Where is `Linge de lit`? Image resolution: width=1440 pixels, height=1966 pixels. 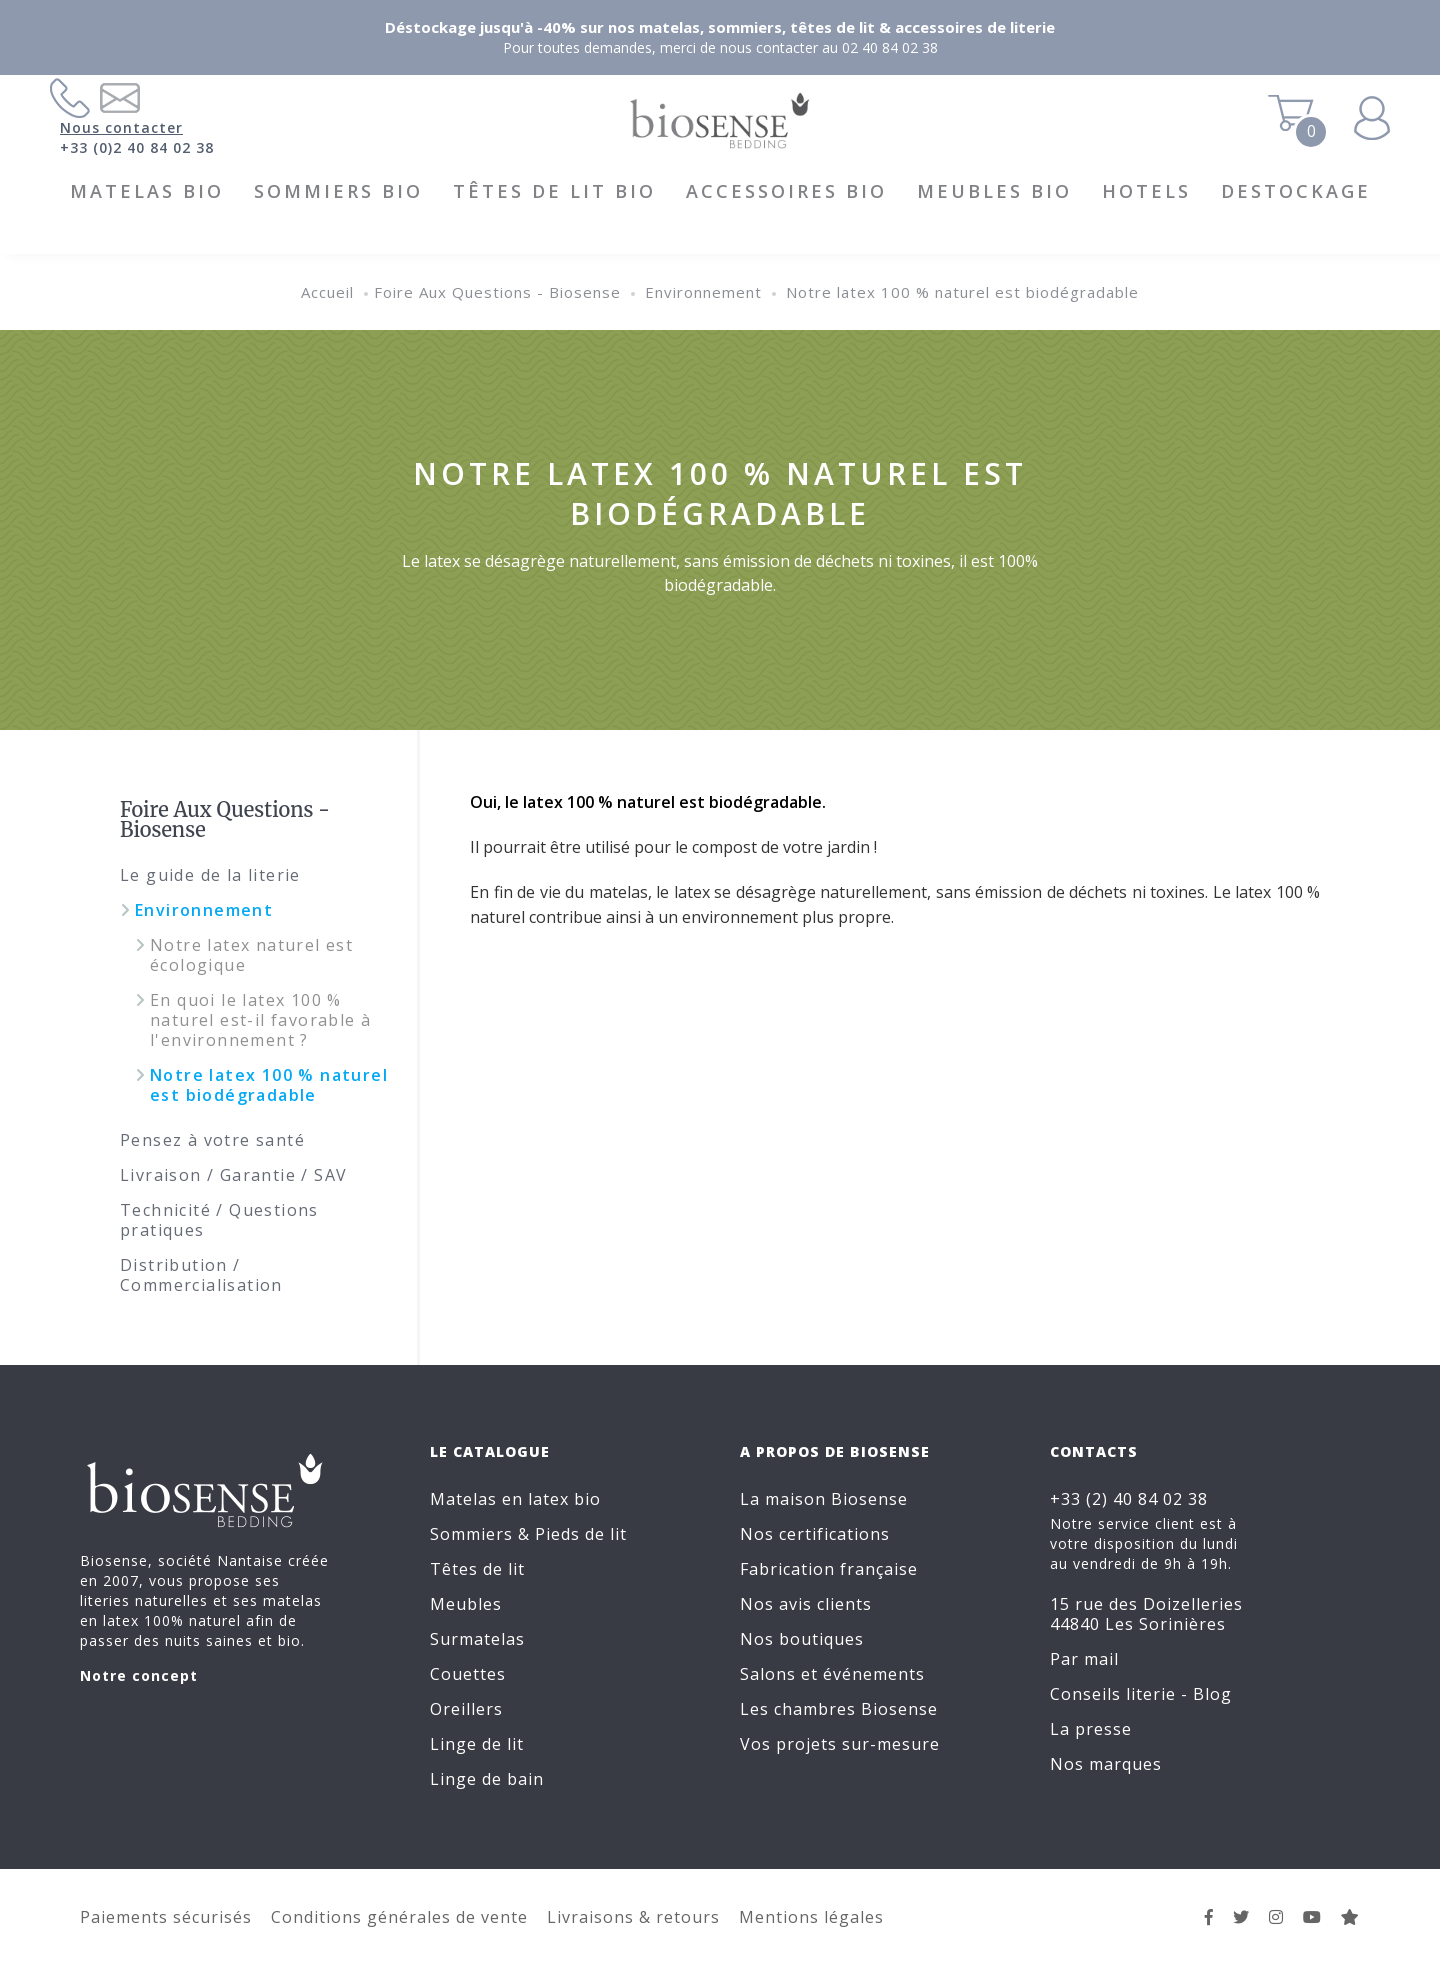 Linge de lit is located at coordinates (477, 1744).